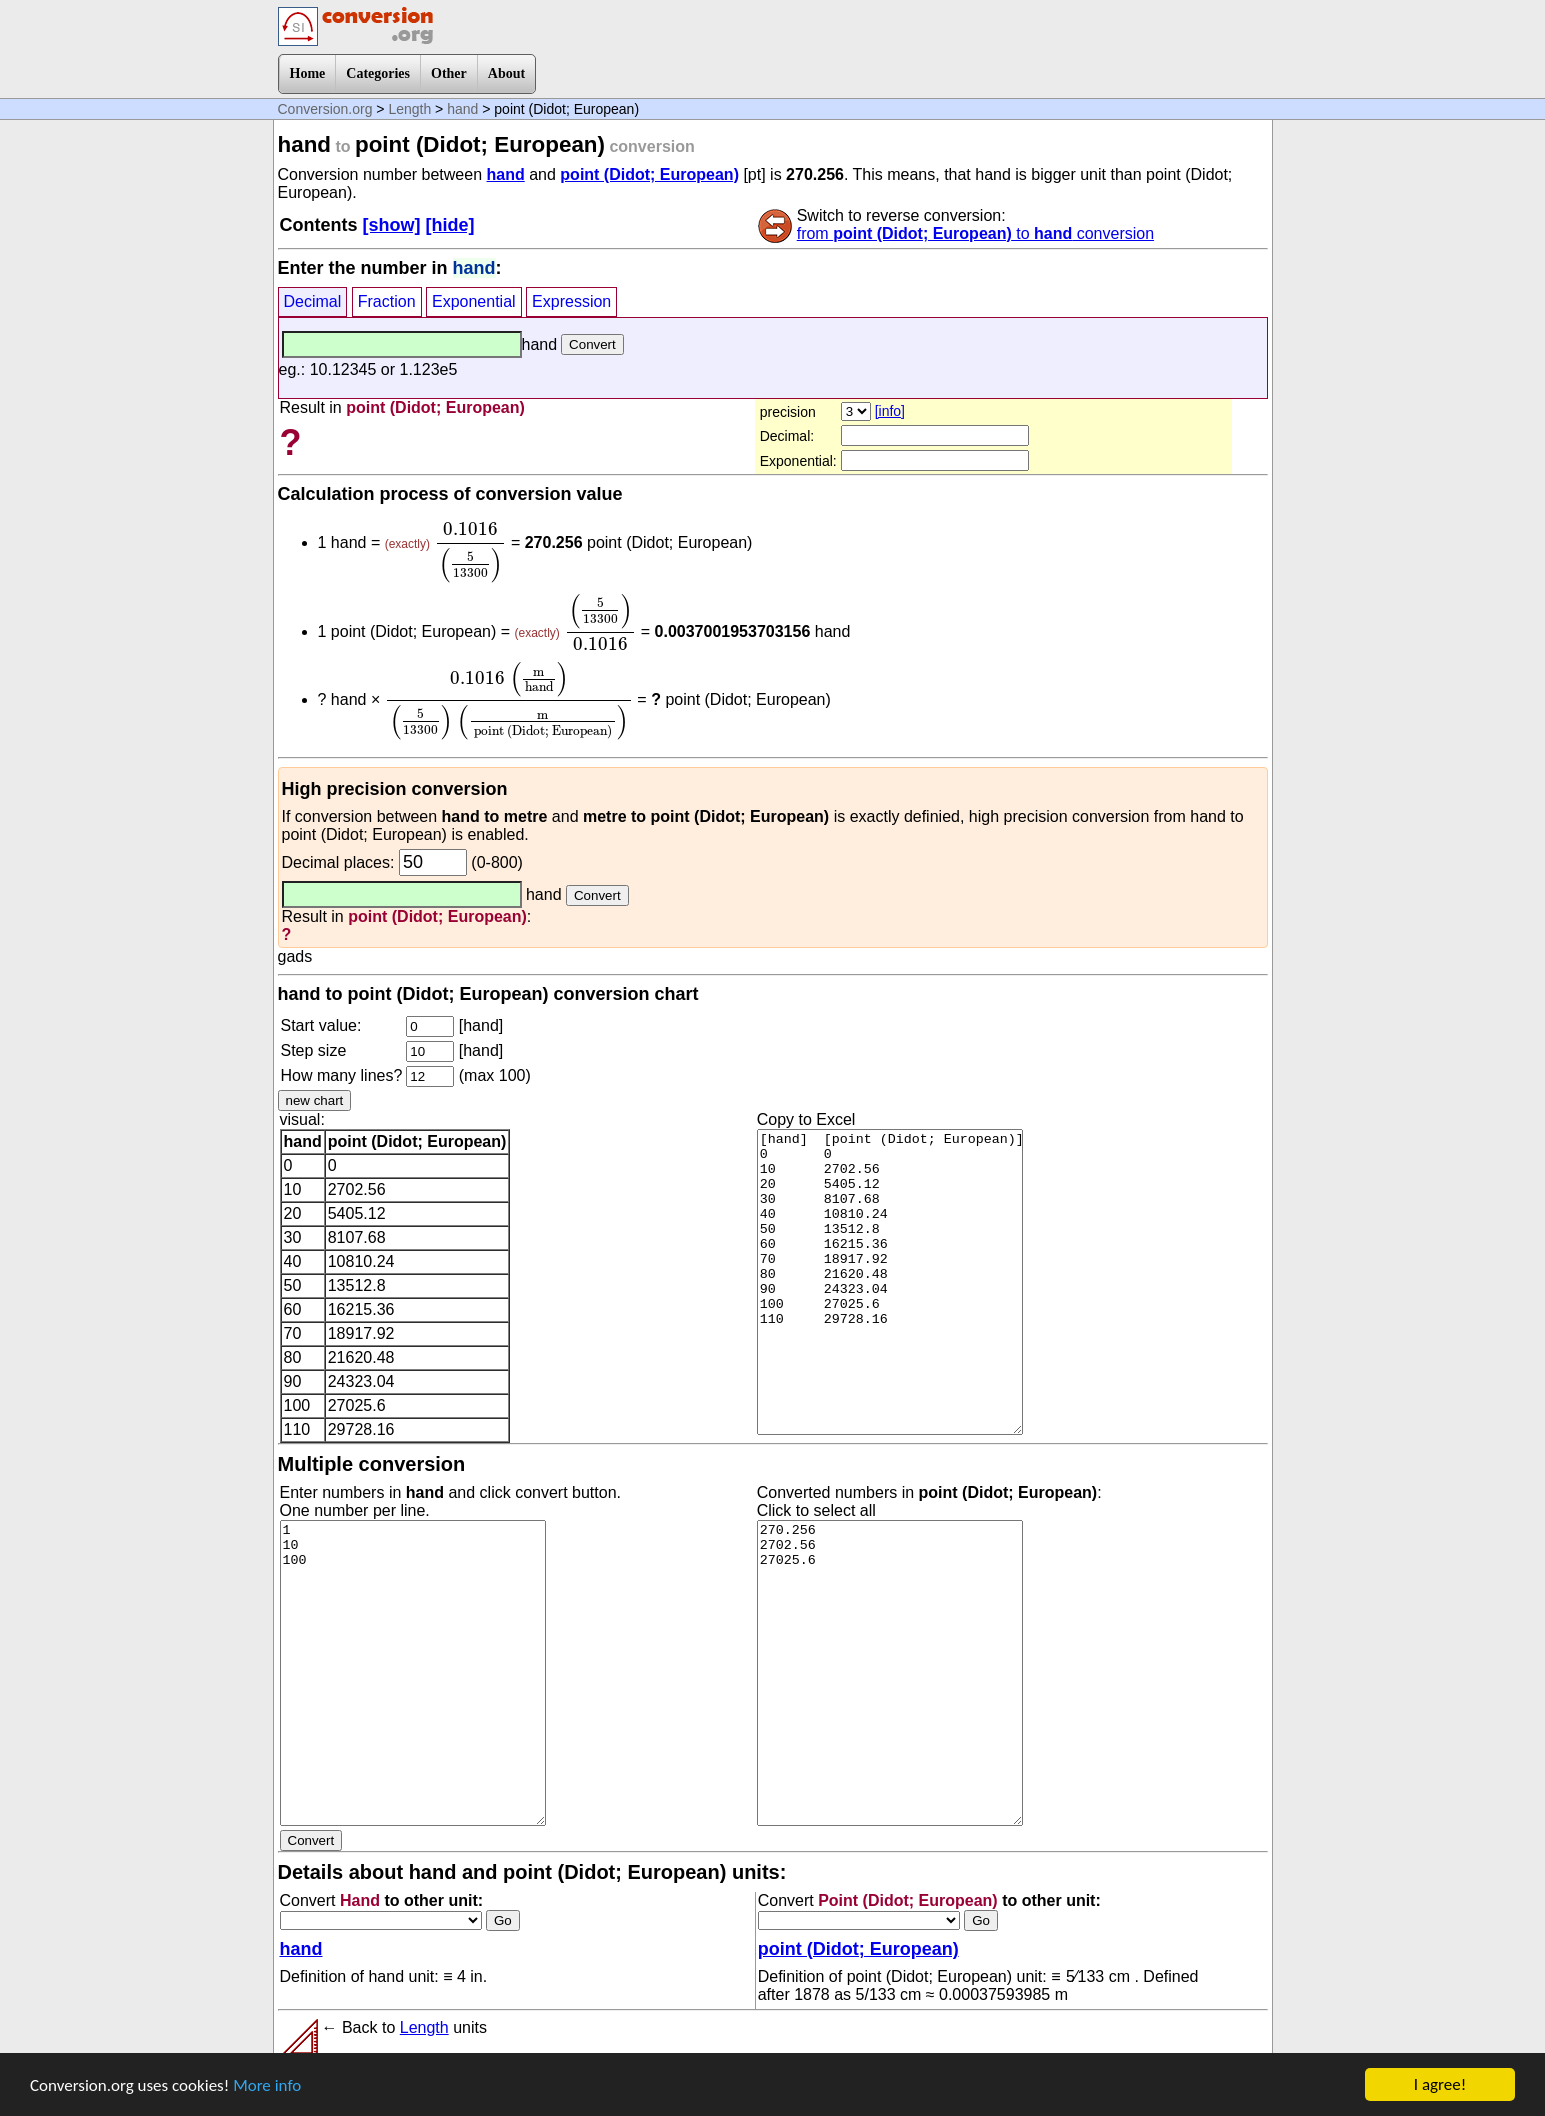  I want to click on Conversion.org, so click(325, 109).